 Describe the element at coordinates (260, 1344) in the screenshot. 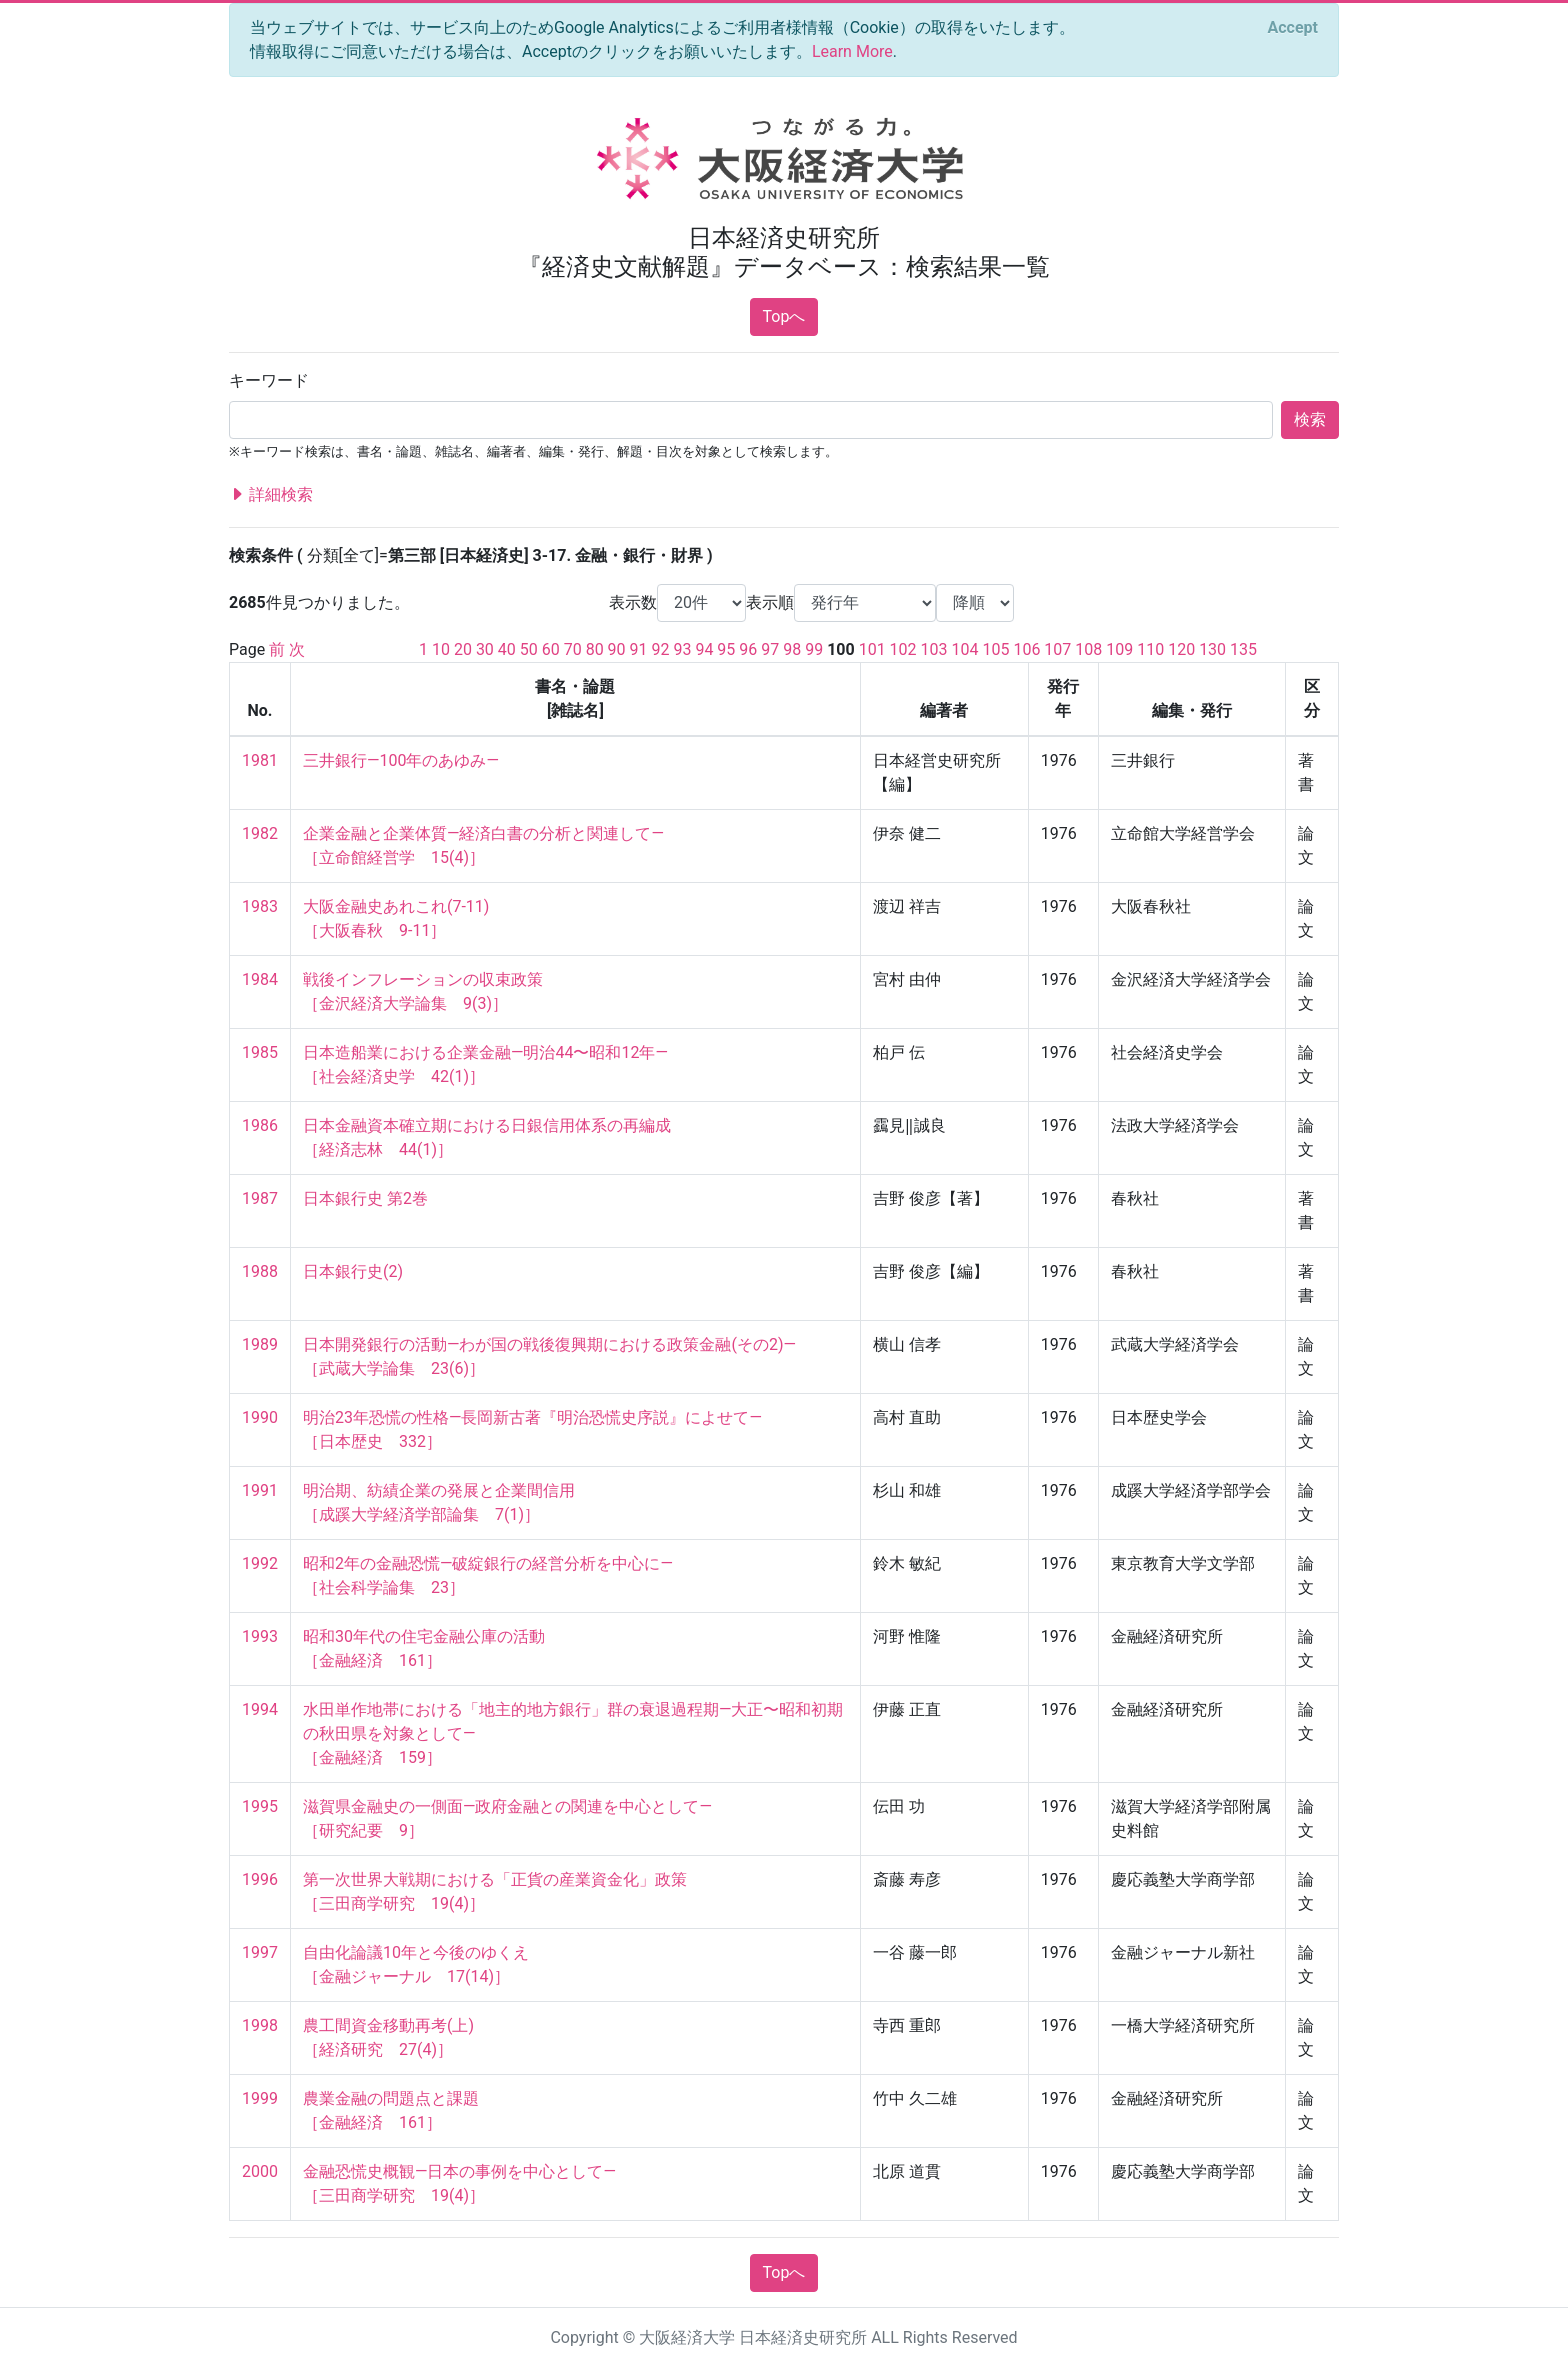

I see `1989` at that location.